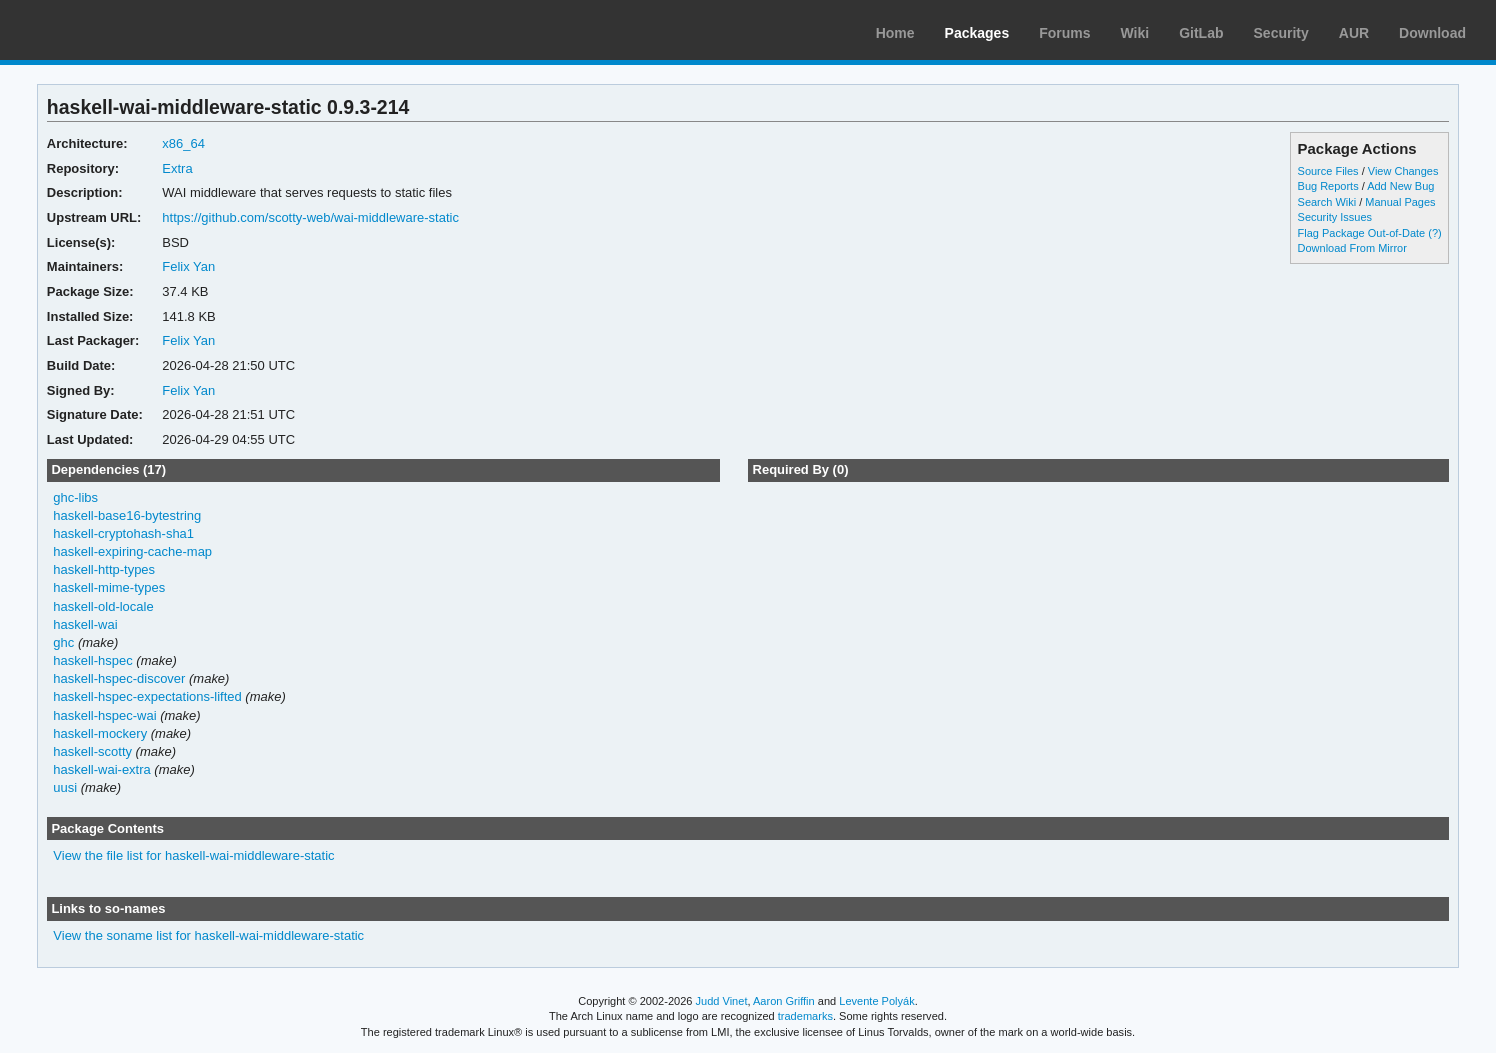 The width and height of the screenshot is (1496, 1053). I want to click on haskell-mime-types, so click(109, 587).